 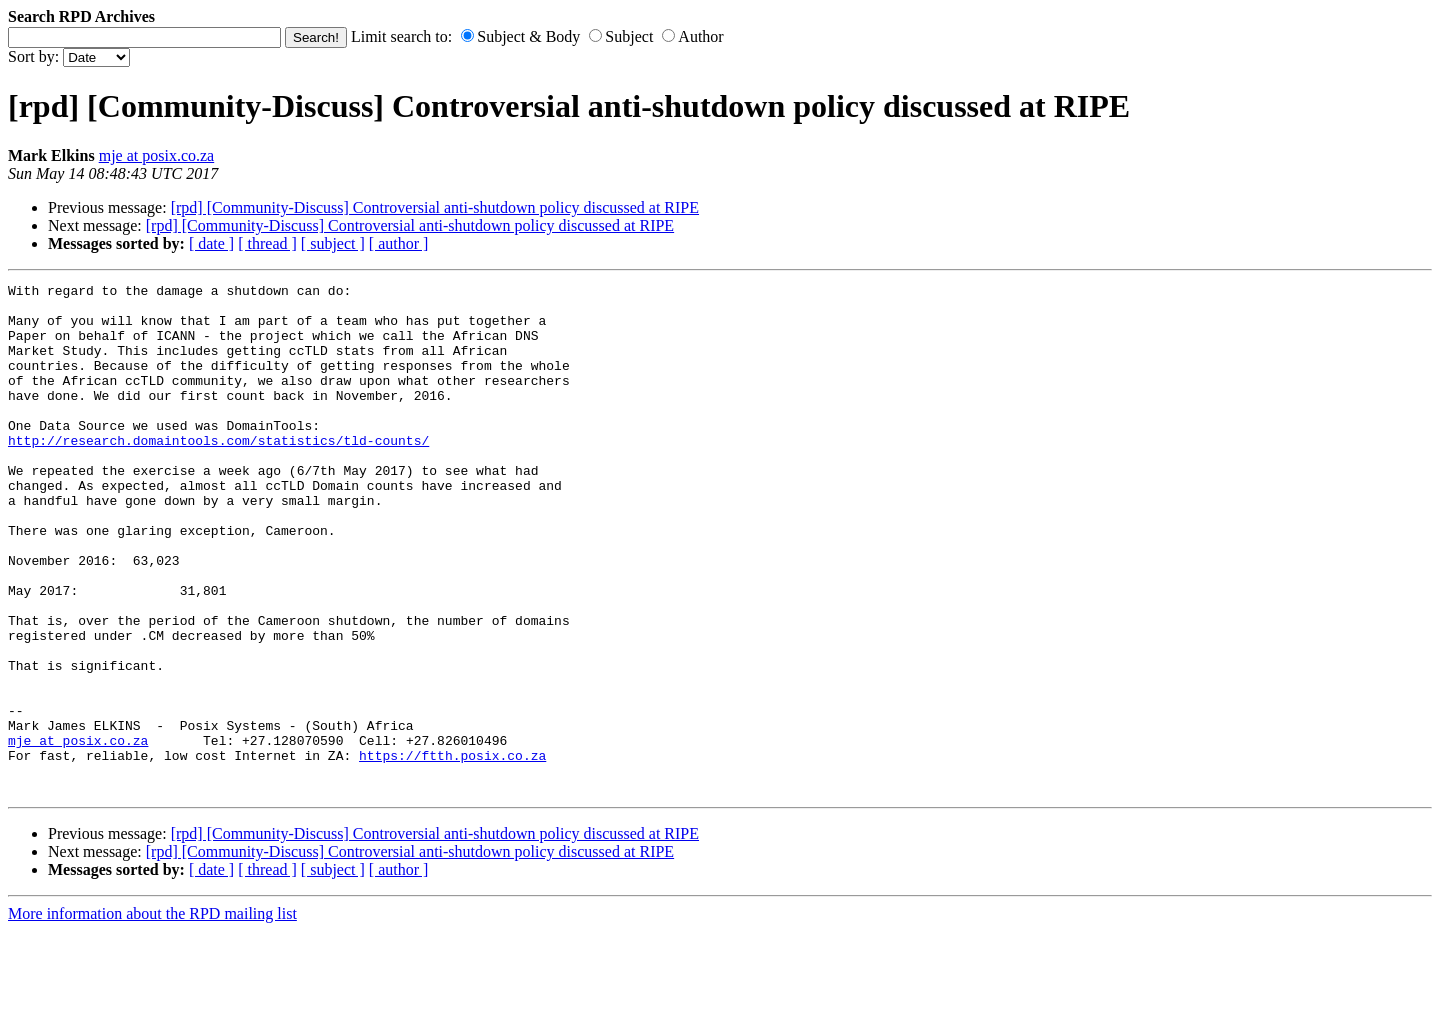 I want to click on [ subject ], so click(x=333, y=243).